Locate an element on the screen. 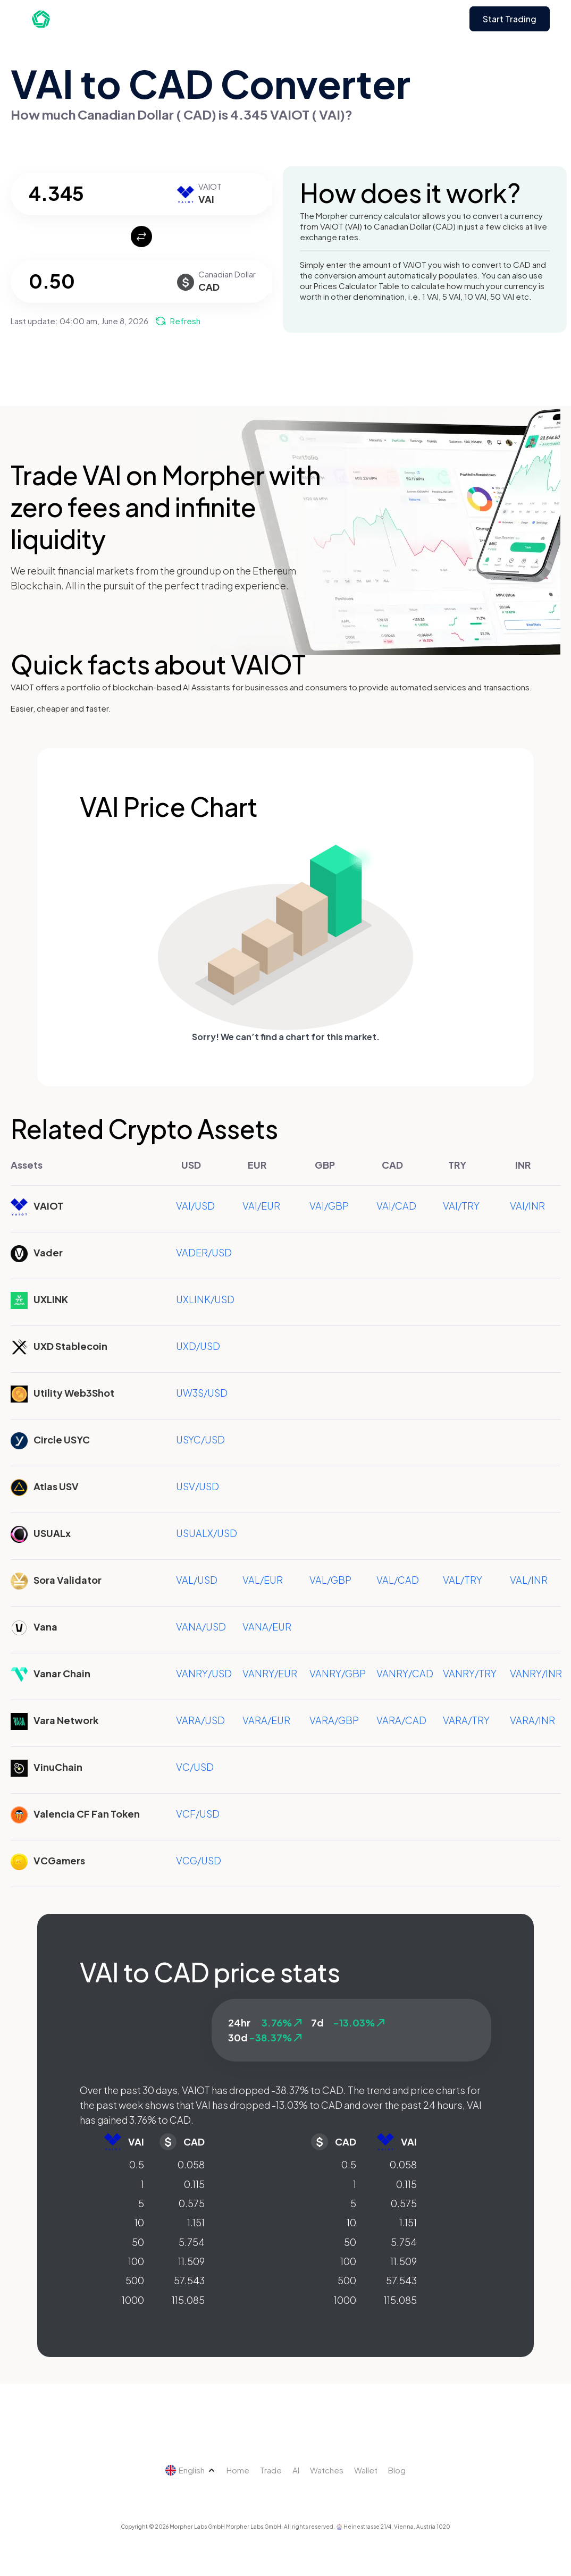 This screenshot has height=2576, width=571. 100 is located at coordinates (136, 2261).